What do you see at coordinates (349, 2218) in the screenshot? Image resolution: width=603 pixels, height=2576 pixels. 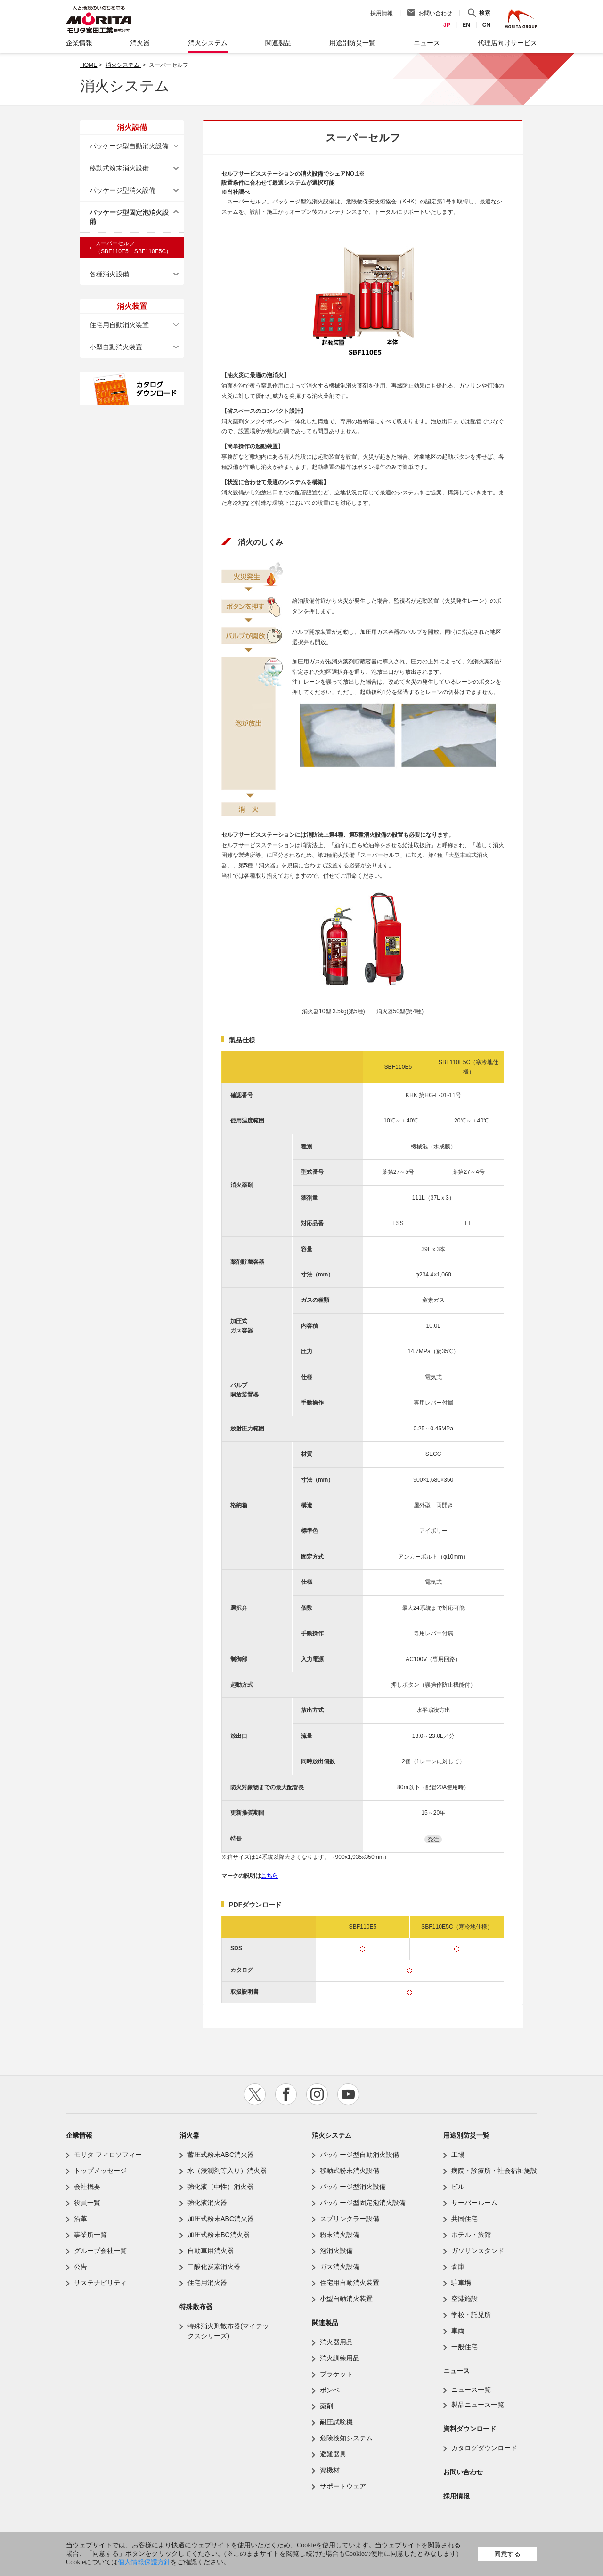 I see `スプリンクラー設備` at bounding box center [349, 2218].